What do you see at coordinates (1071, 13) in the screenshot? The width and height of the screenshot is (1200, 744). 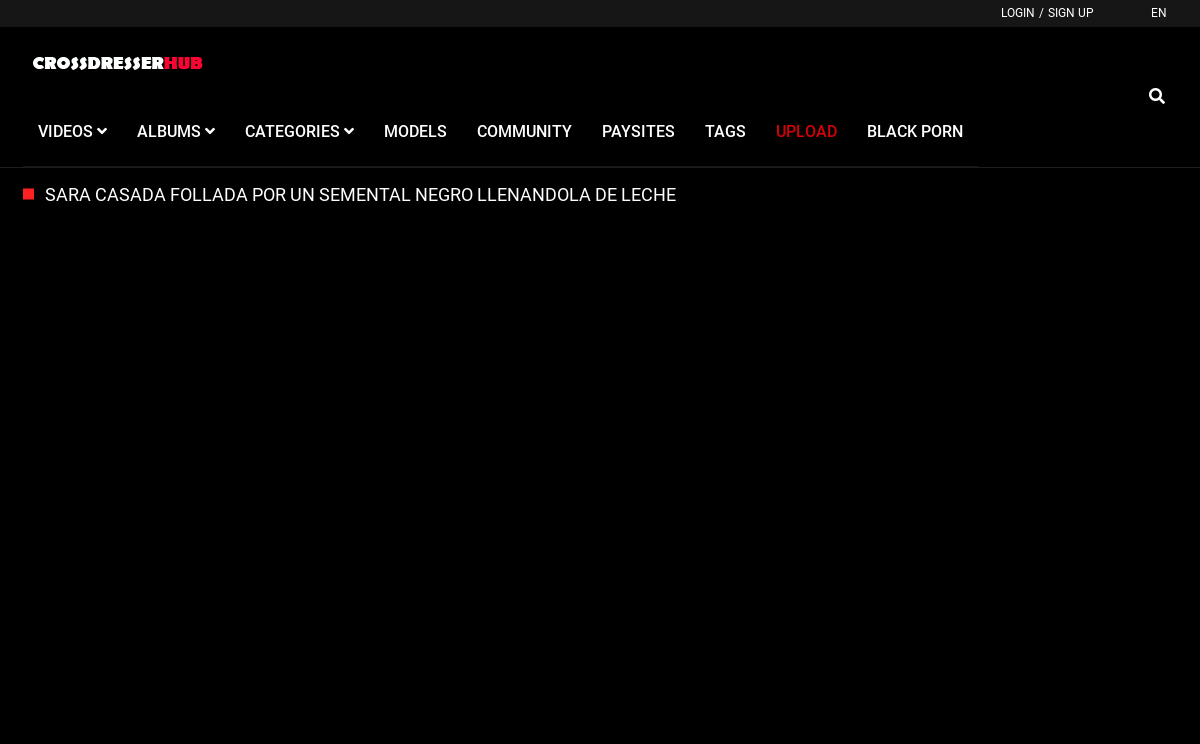 I see `Sign up` at bounding box center [1071, 13].